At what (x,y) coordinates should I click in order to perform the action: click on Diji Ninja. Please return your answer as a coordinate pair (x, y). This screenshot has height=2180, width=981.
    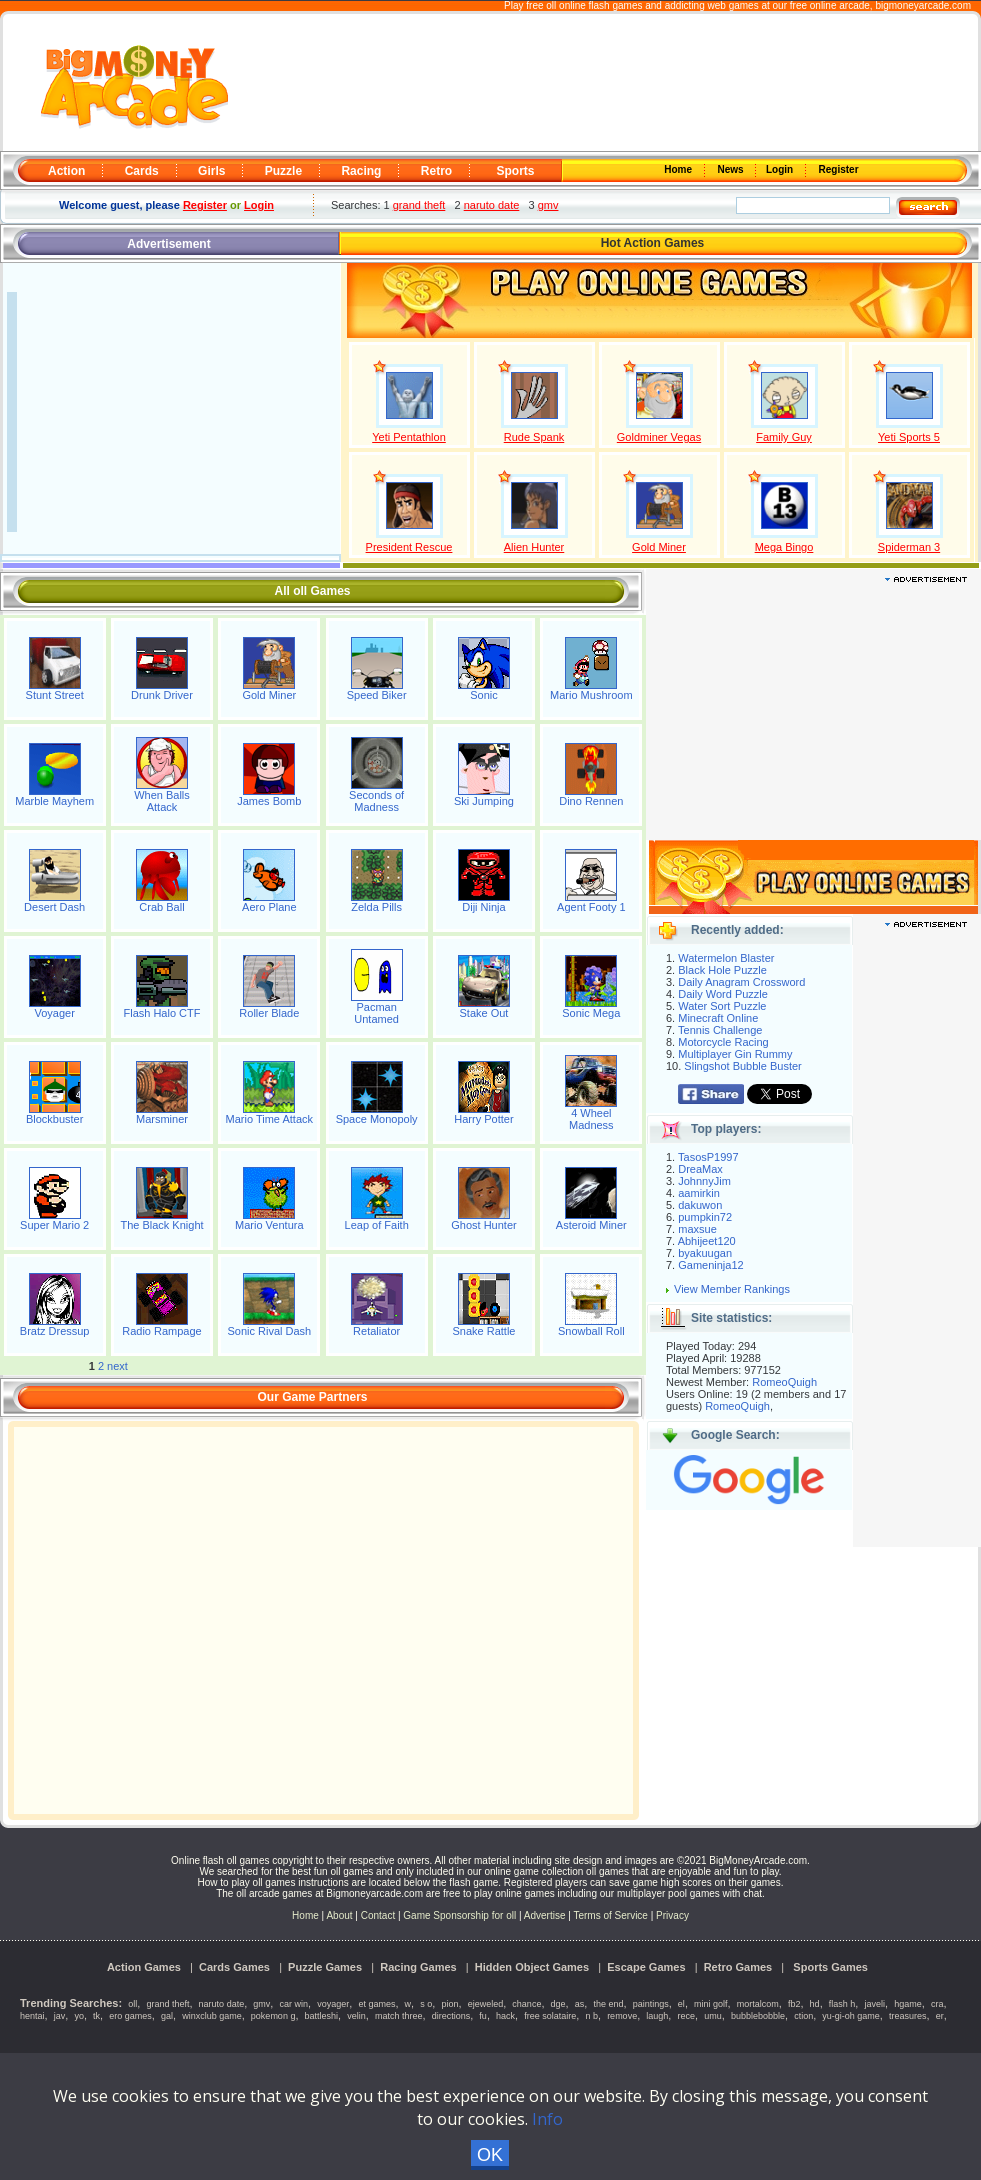
    Looking at the image, I should click on (483, 907).